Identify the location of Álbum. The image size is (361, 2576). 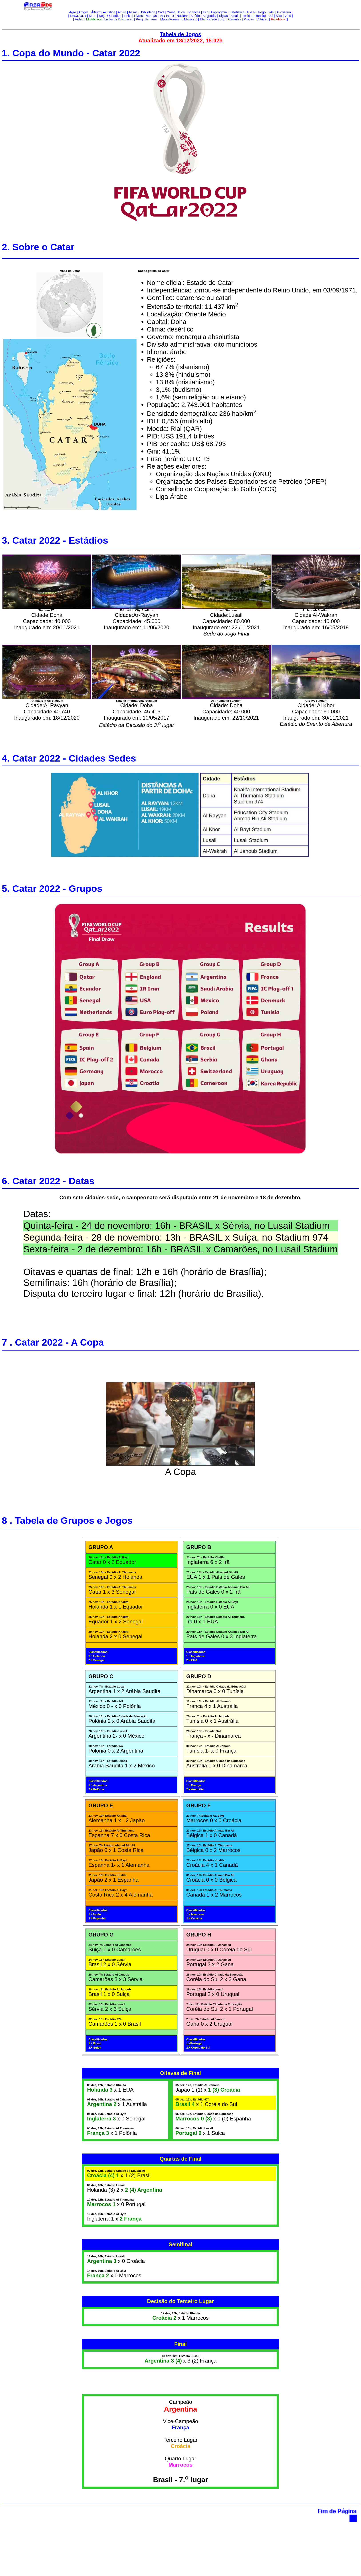
(96, 12).